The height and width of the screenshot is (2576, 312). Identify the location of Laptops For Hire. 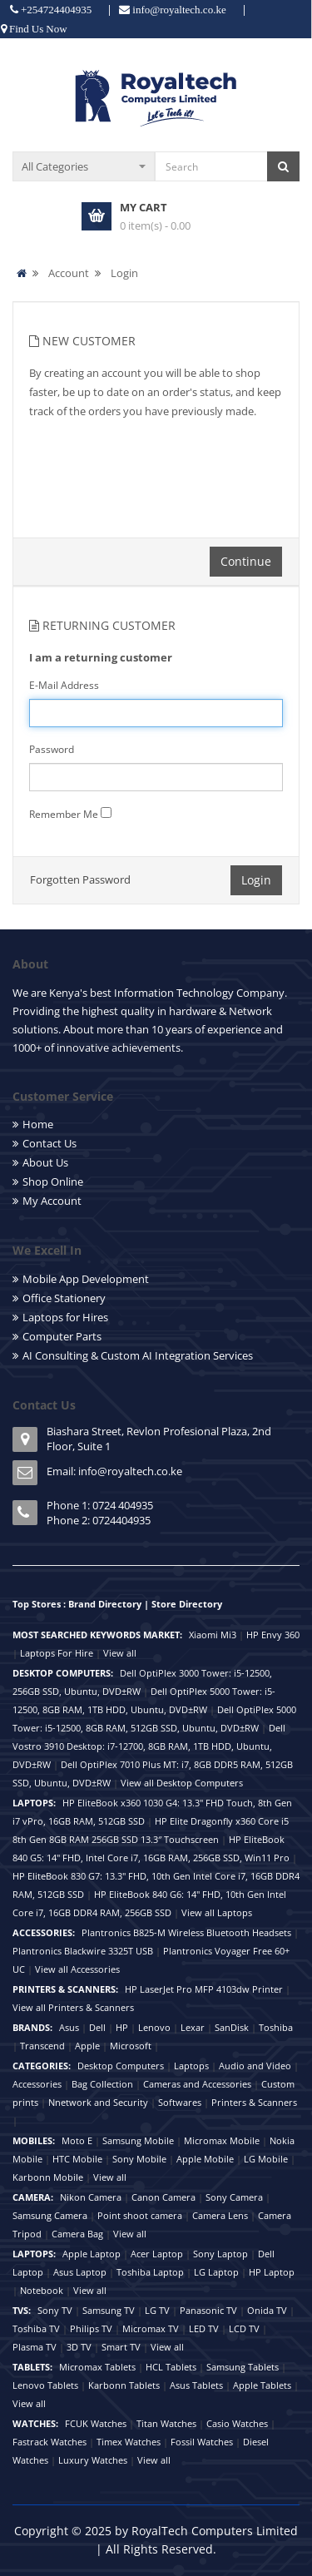
(56, 1653).